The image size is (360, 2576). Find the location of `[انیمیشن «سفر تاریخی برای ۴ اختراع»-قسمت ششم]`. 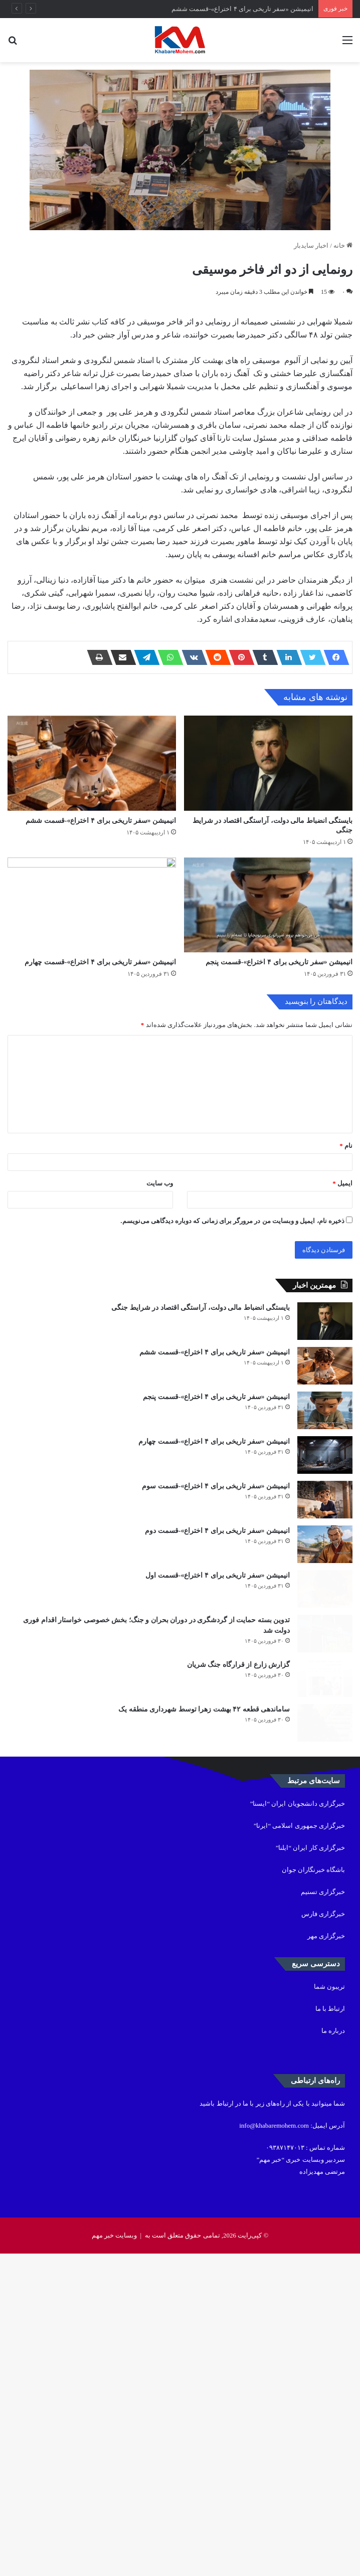

[انیمیشن «سفر تاریخی برای ۴ اختراع»-قسمت ششم] is located at coordinates (92, 800).